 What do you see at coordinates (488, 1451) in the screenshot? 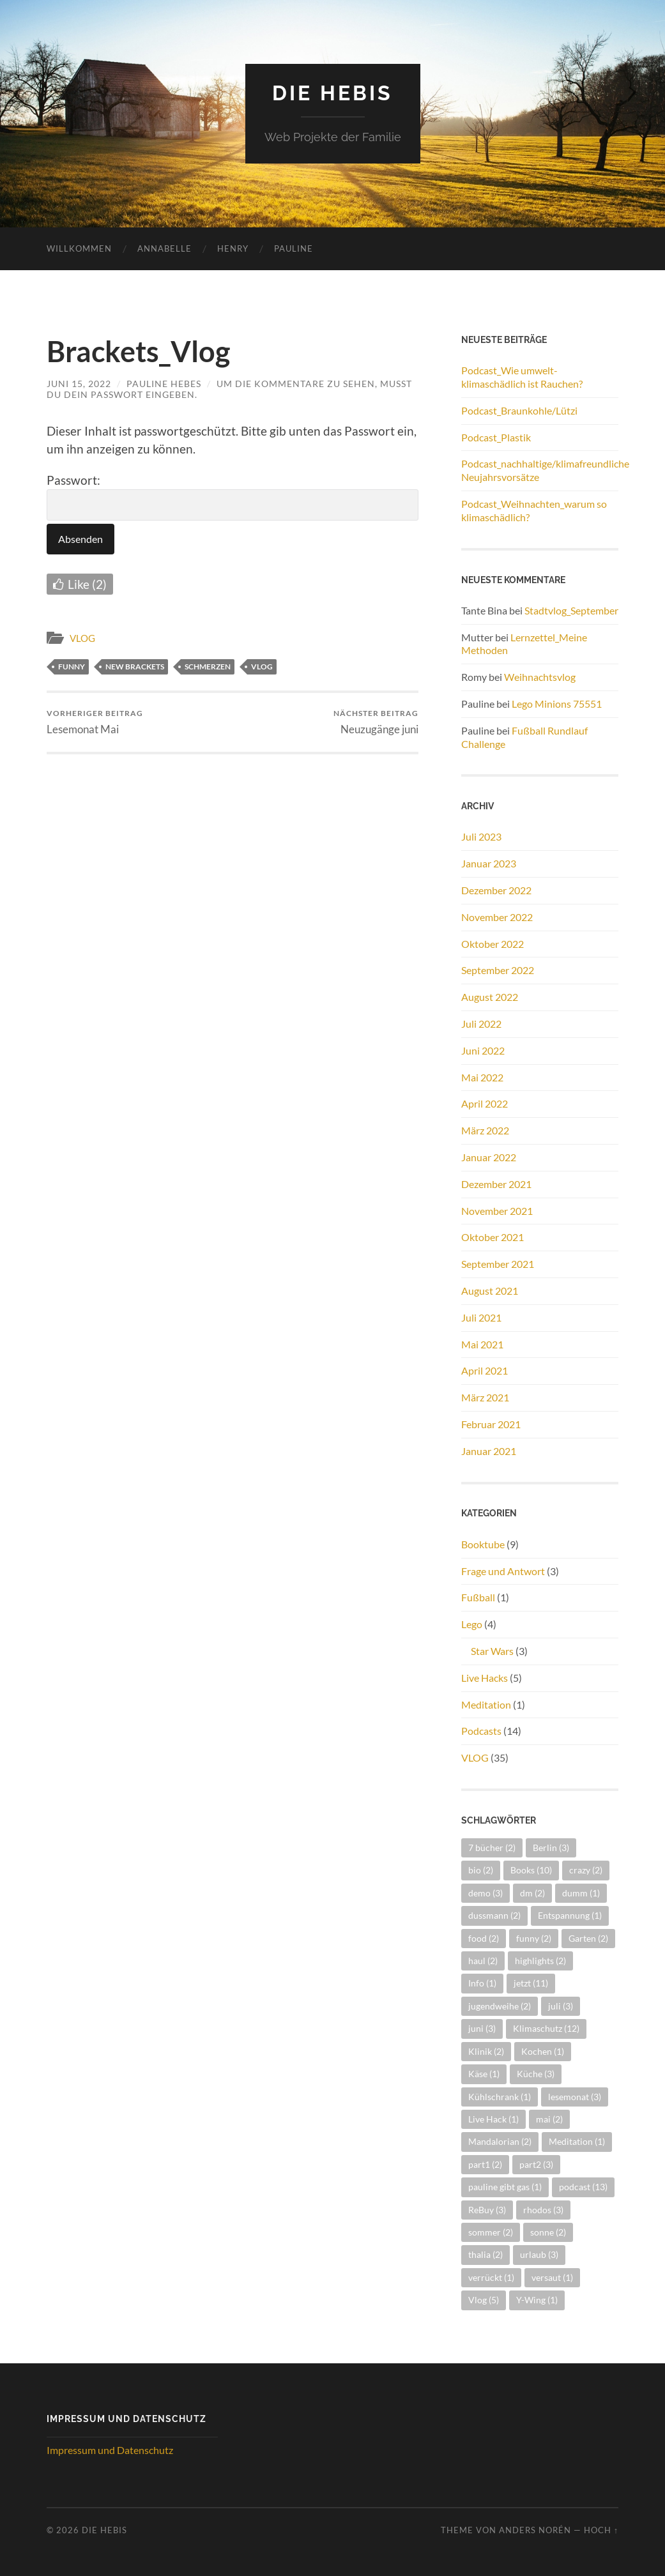
I see `Januar 2021` at bounding box center [488, 1451].